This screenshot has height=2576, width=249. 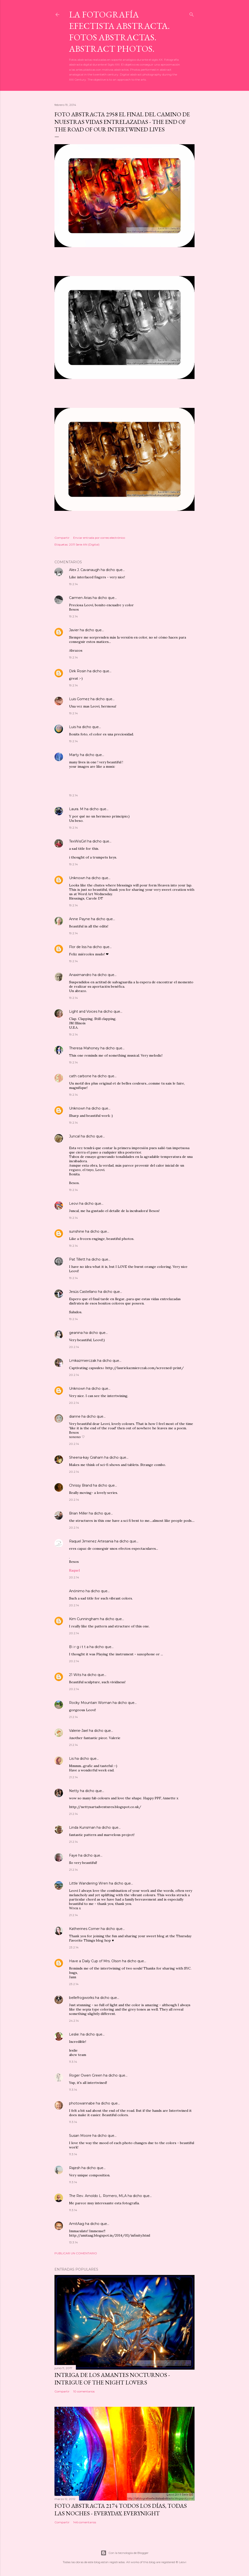 What do you see at coordinates (77, 671) in the screenshot?
I see `Dirk Rosin` at bounding box center [77, 671].